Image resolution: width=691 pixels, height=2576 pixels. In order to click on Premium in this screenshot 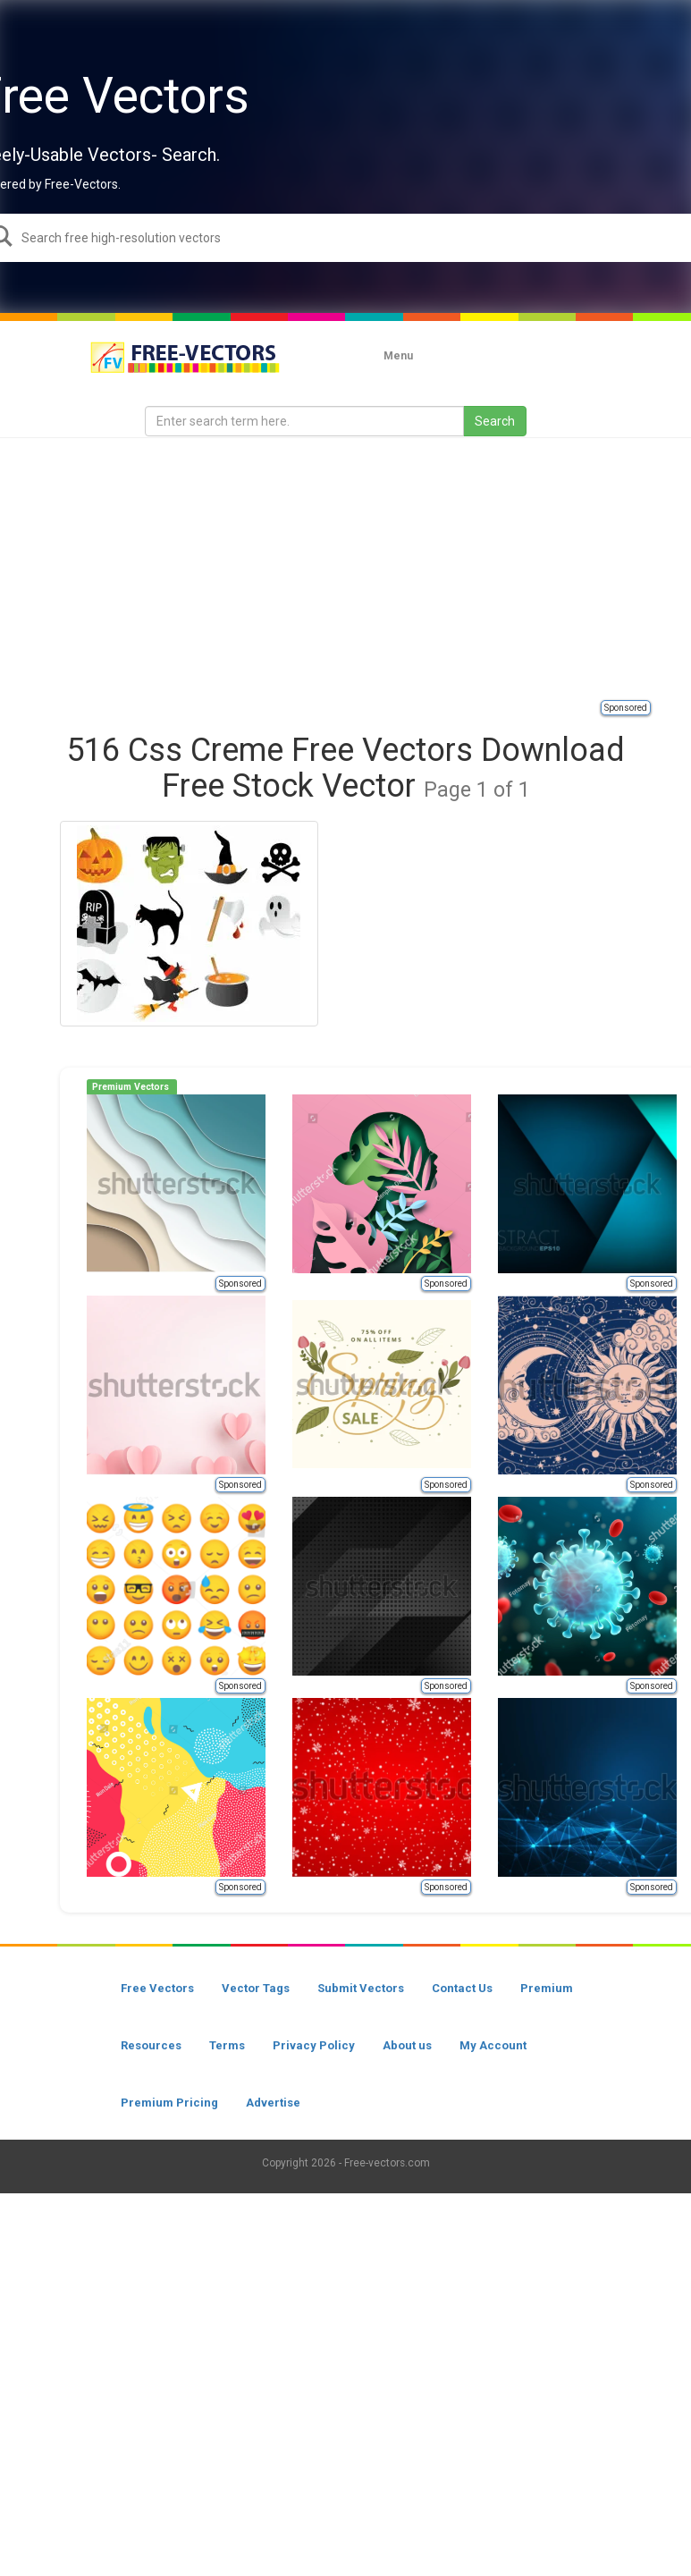, I will do `click(546, 1988)`.